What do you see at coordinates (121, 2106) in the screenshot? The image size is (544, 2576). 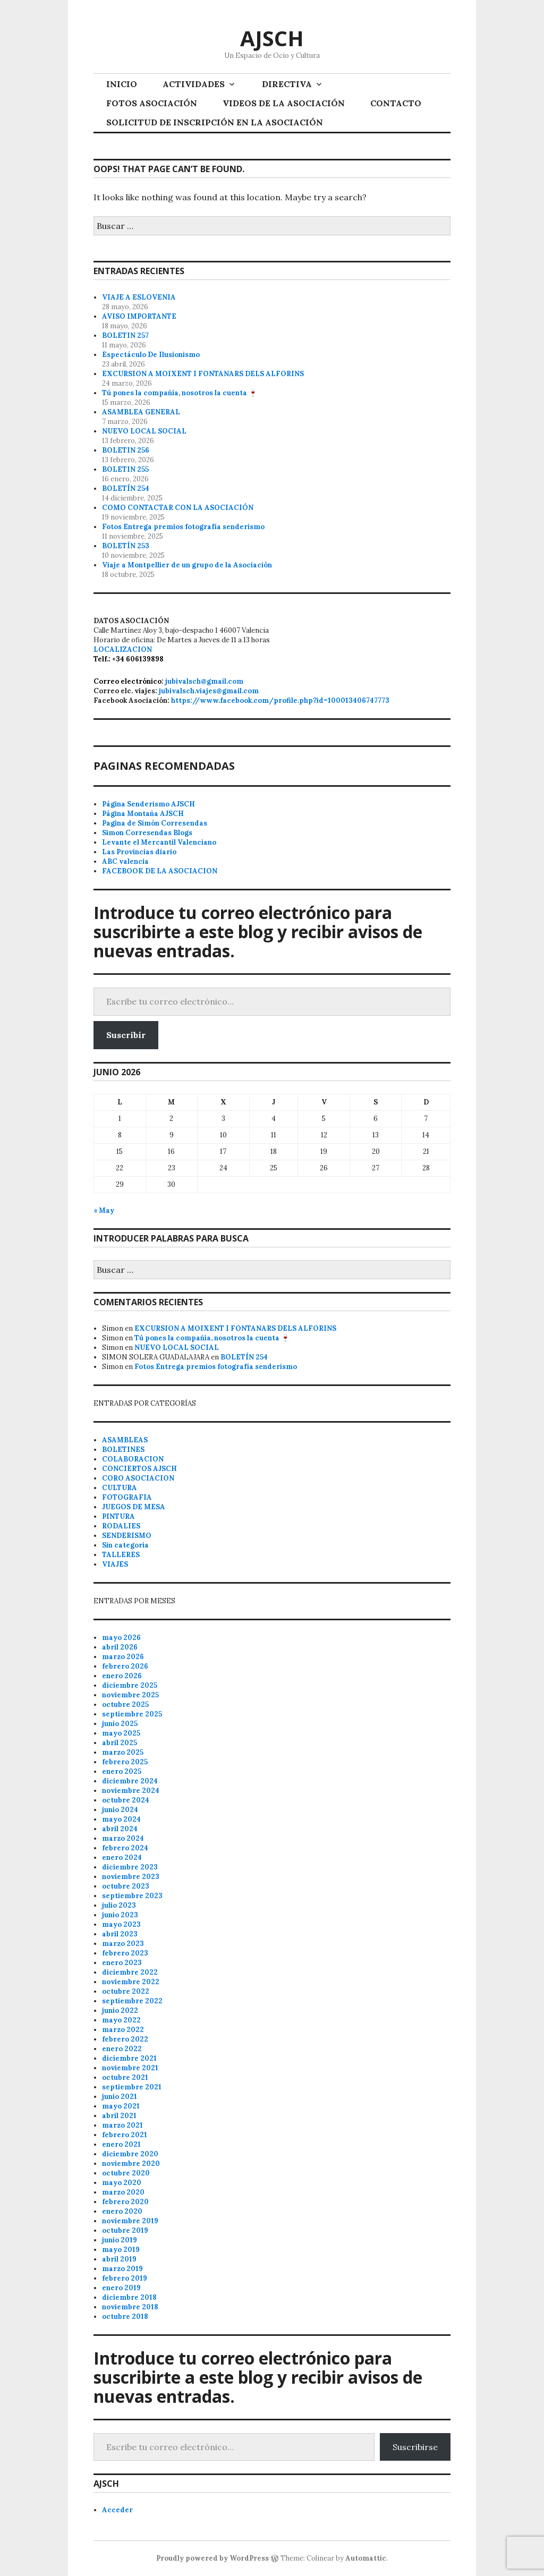 I see `mayo 2021` at bounding box center [121, 2106].